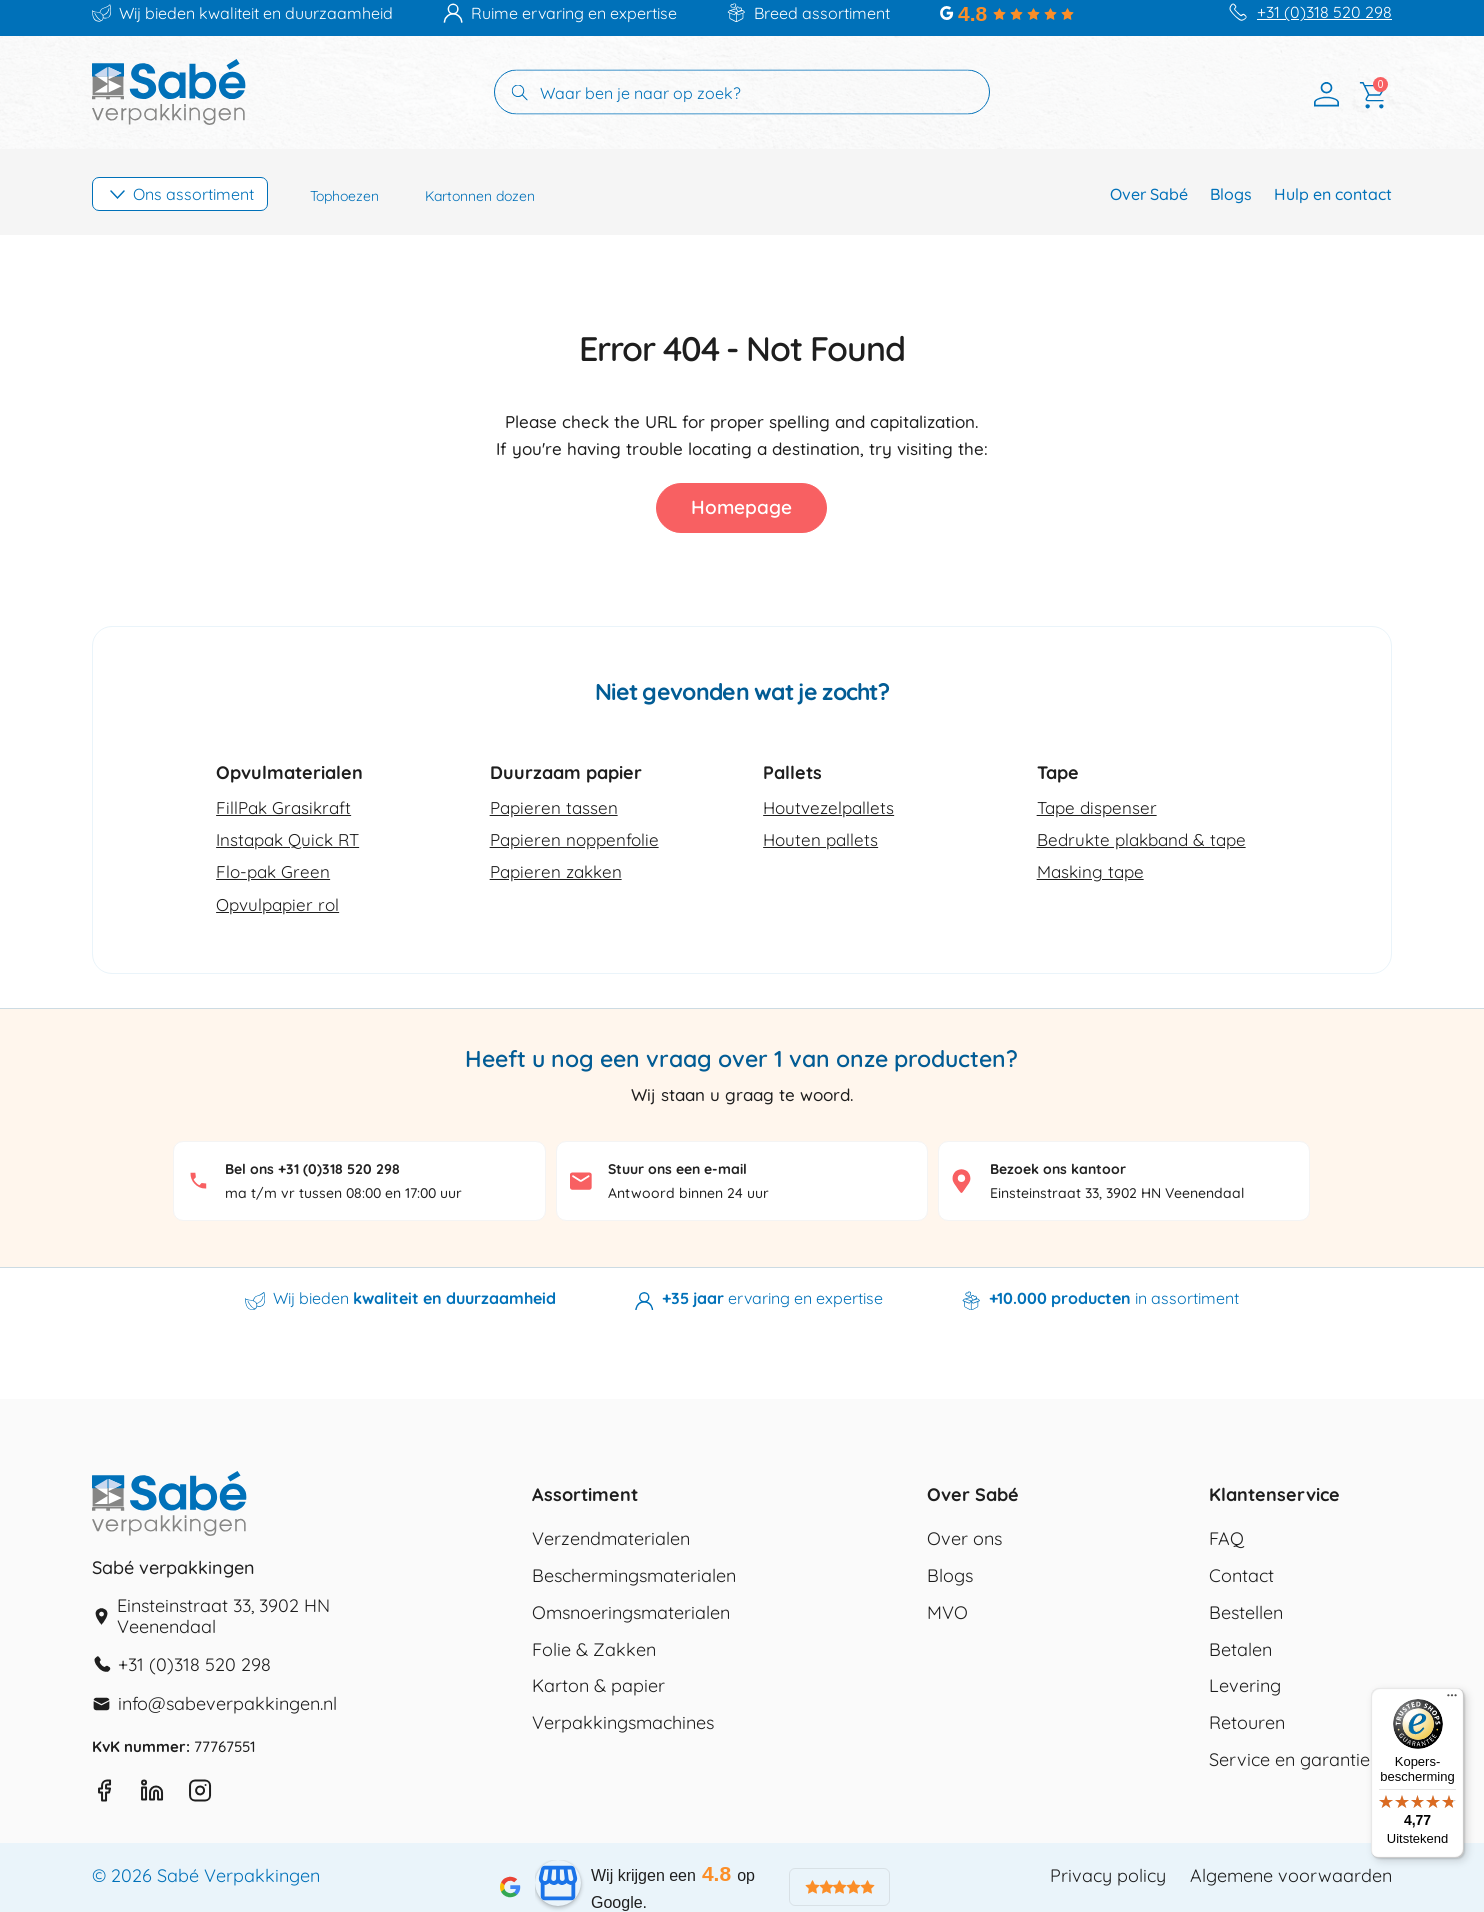 Image resolution: width=1484 pixels, height=1912 pixels. I want to click on Retouren, so click(1247, 1723).